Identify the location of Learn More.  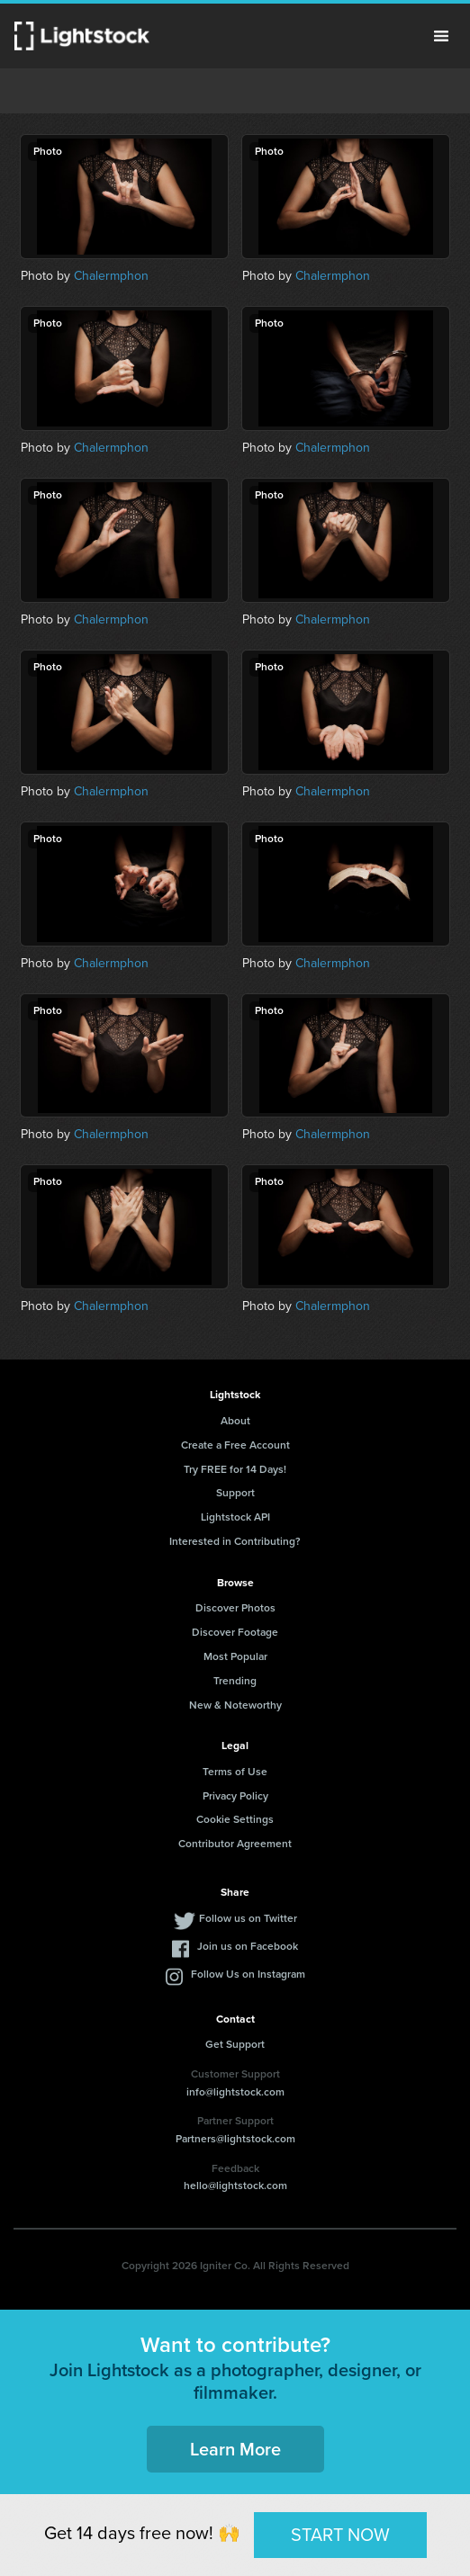
(235, 2449).